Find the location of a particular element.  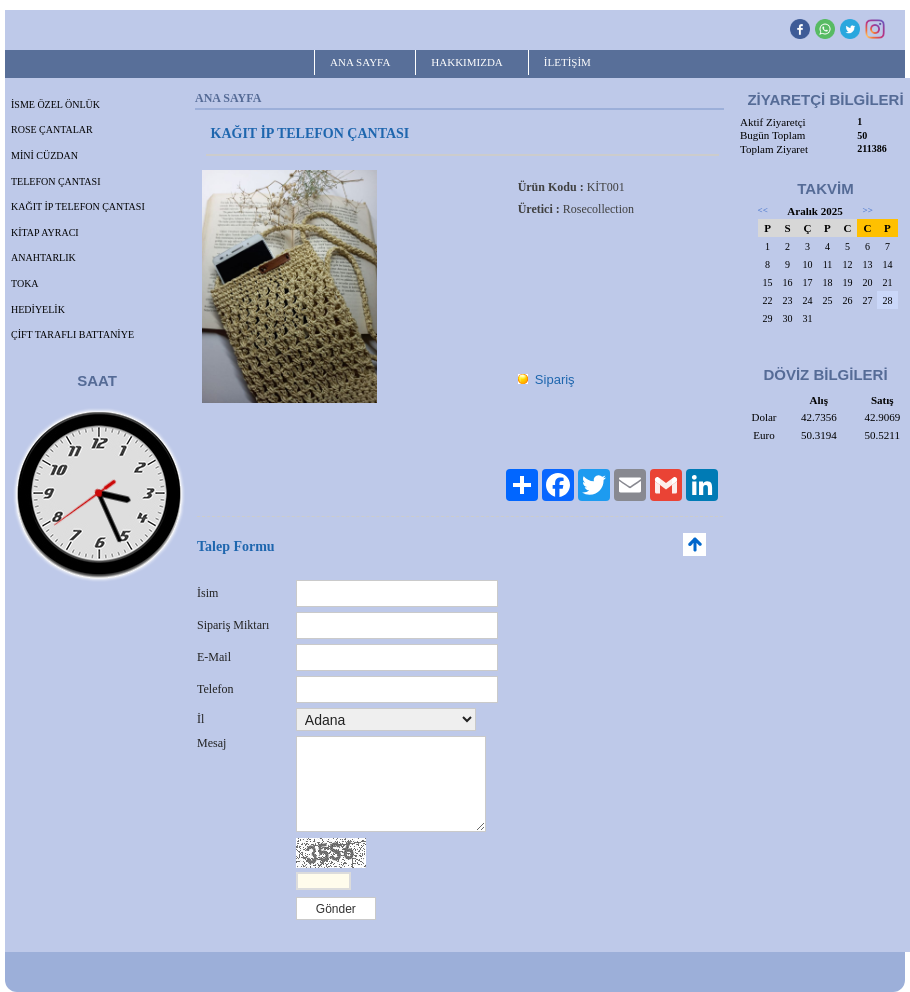

ANAHTARLIK is located at coordinates (43, 257).